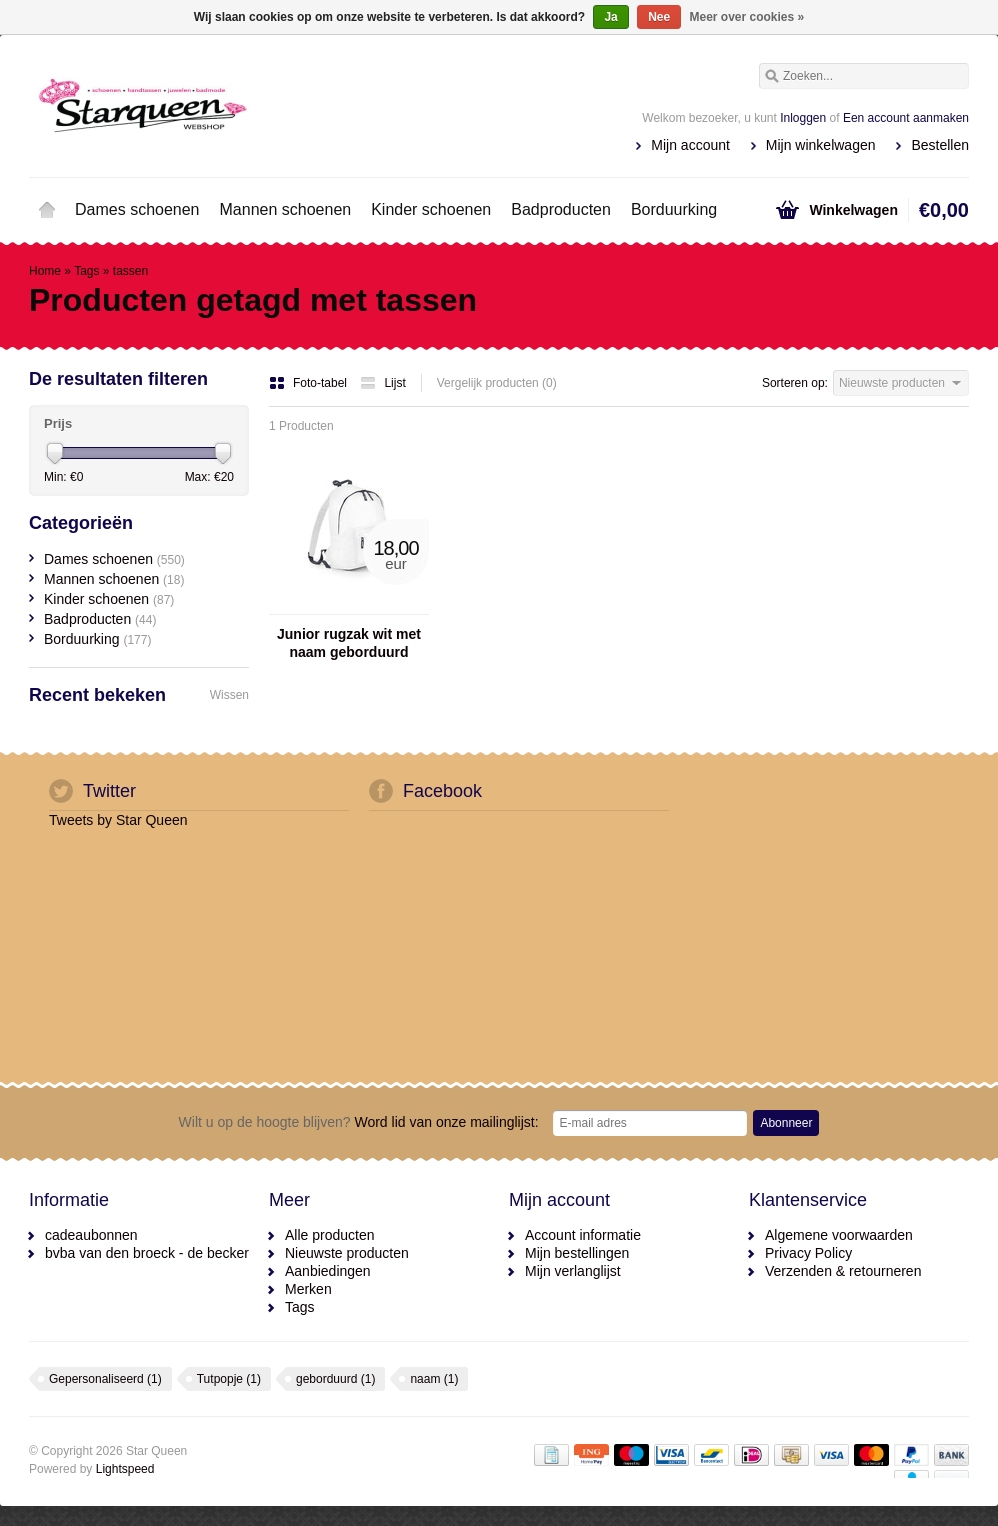  What do you see at coordinates (610, 17) in the screenshot?
I see `Ja` at bounding box center [610, 17].